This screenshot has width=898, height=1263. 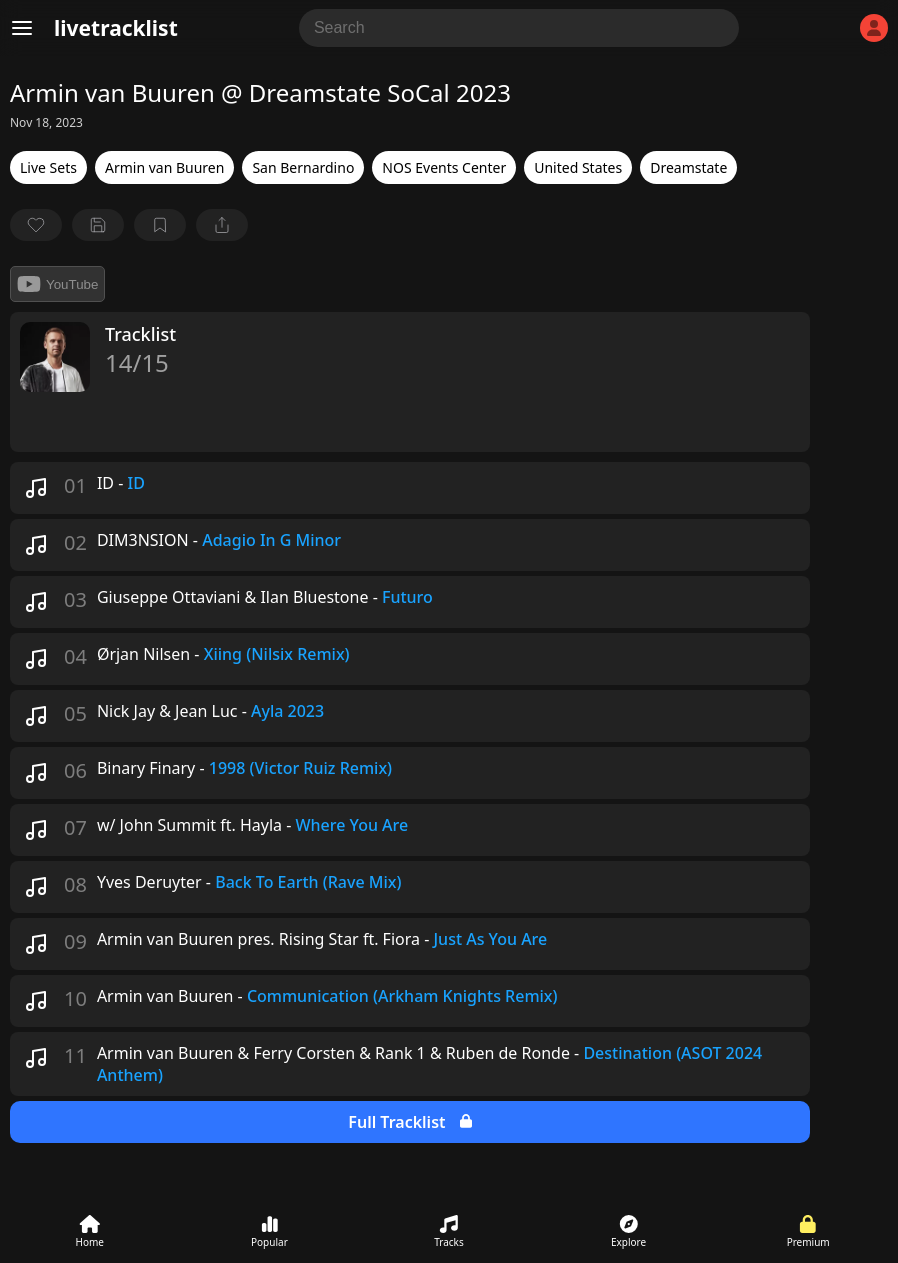 What do you see at coordinates (57, 284) in the screenshot?
I see `YouTube` at bounding box center [57, 284].